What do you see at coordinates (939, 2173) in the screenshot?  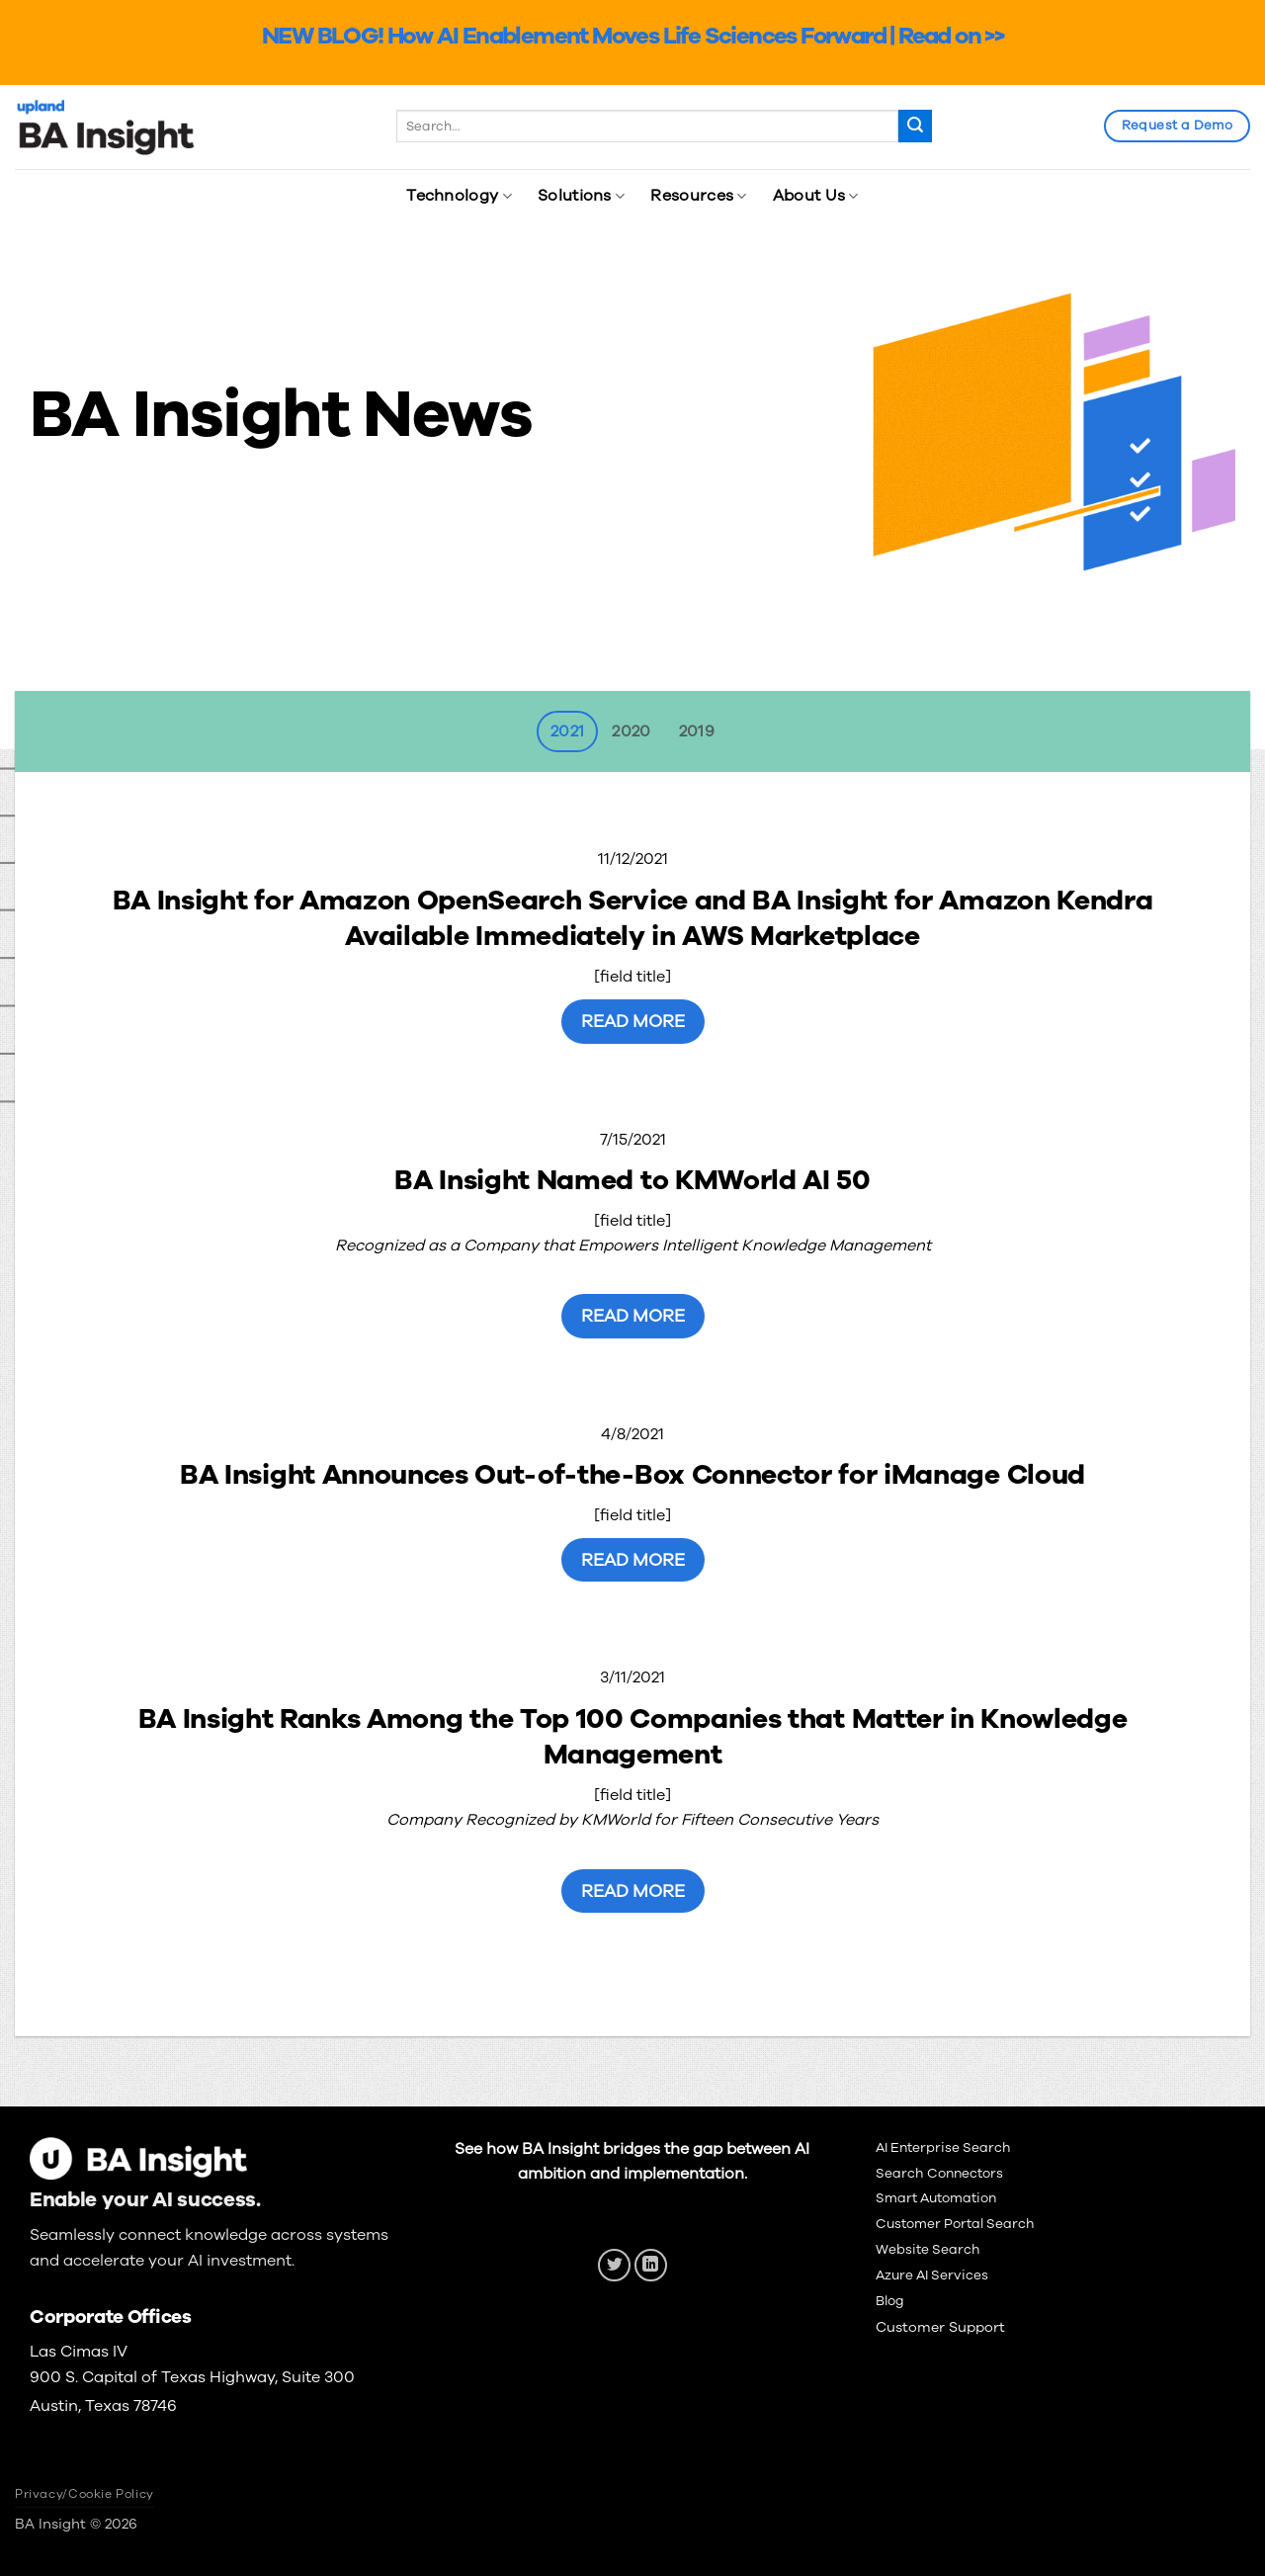 I see `Search Connectors` at bounding box center [939, 2173].